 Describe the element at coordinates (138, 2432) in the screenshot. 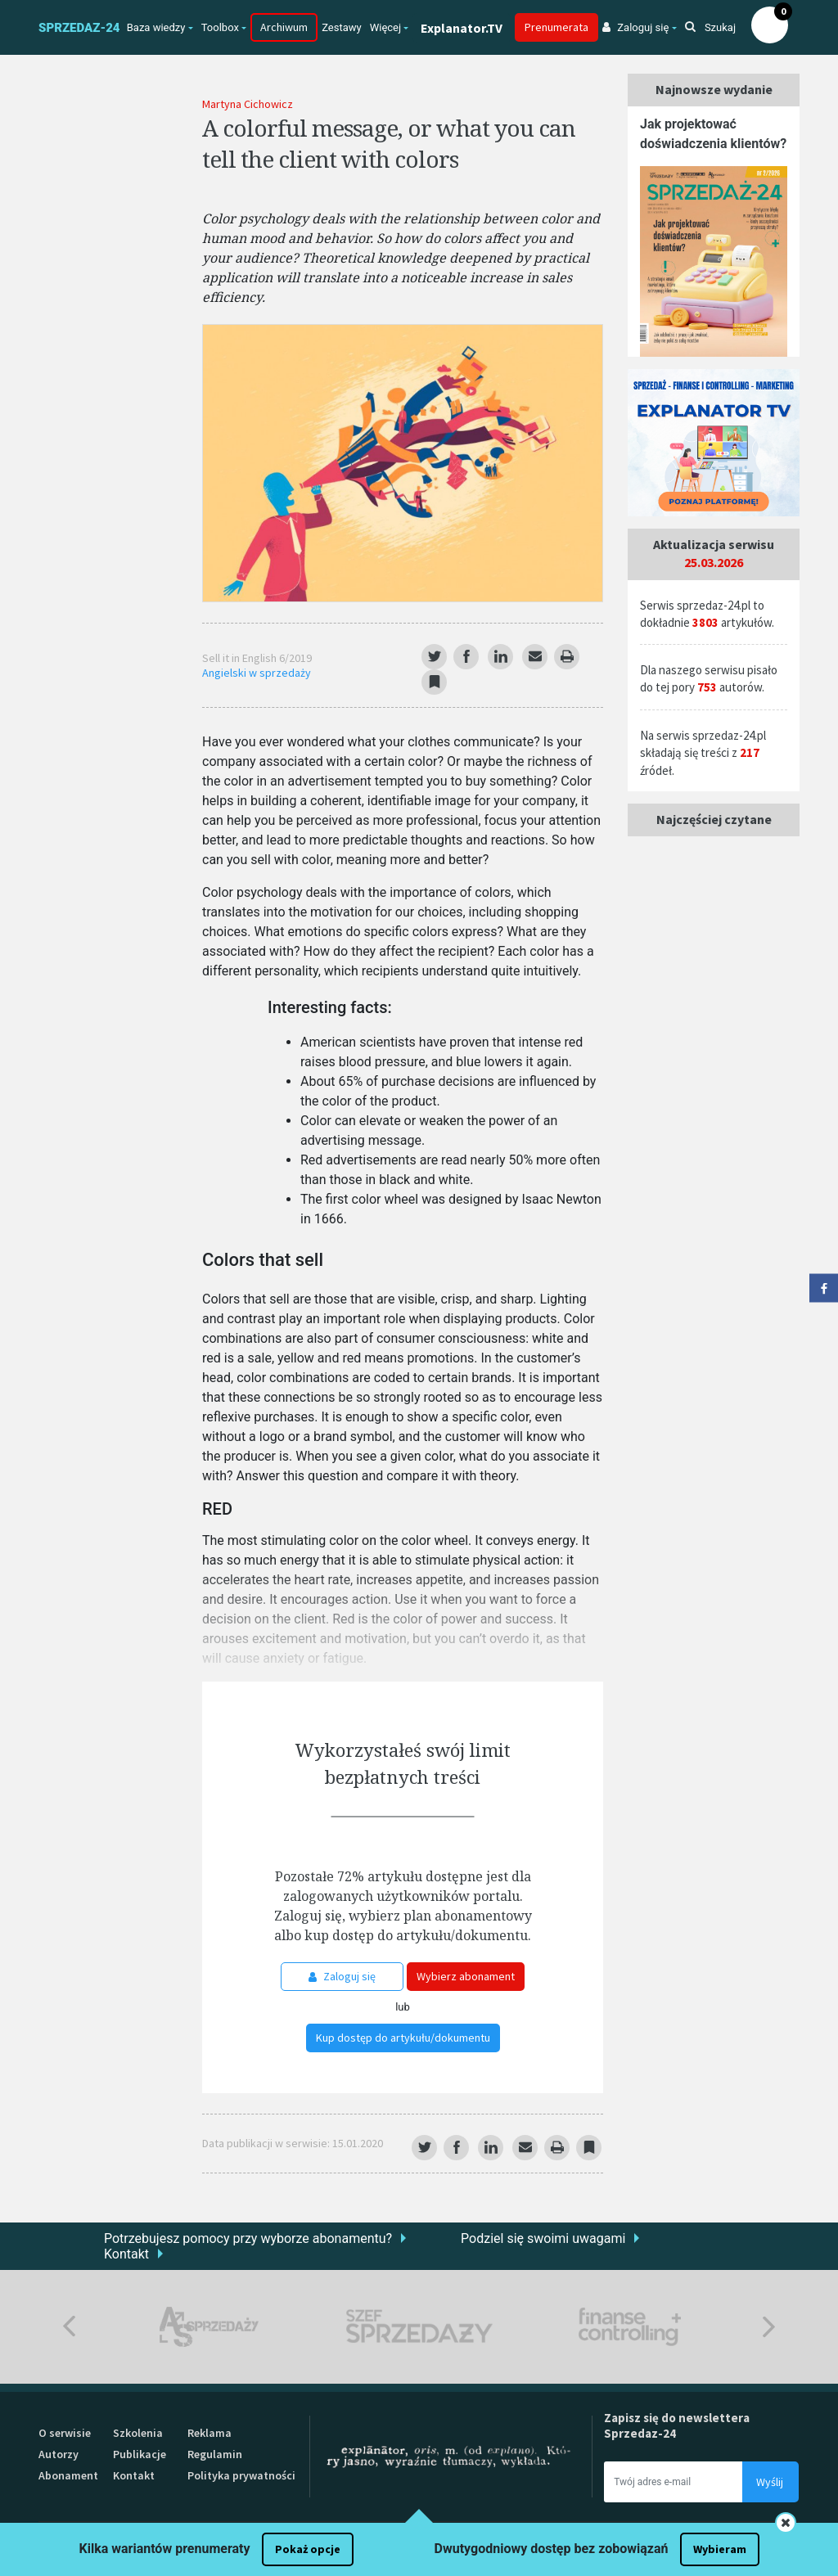

I see `Szkolenia` at that location.